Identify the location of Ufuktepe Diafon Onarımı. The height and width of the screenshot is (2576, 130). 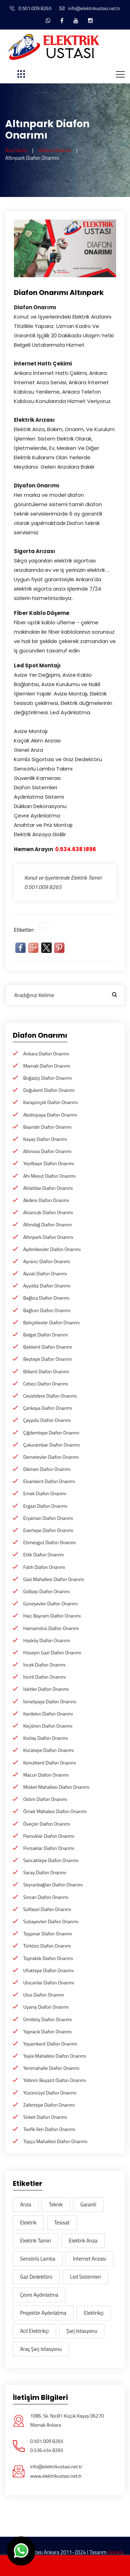
(48, 1970).